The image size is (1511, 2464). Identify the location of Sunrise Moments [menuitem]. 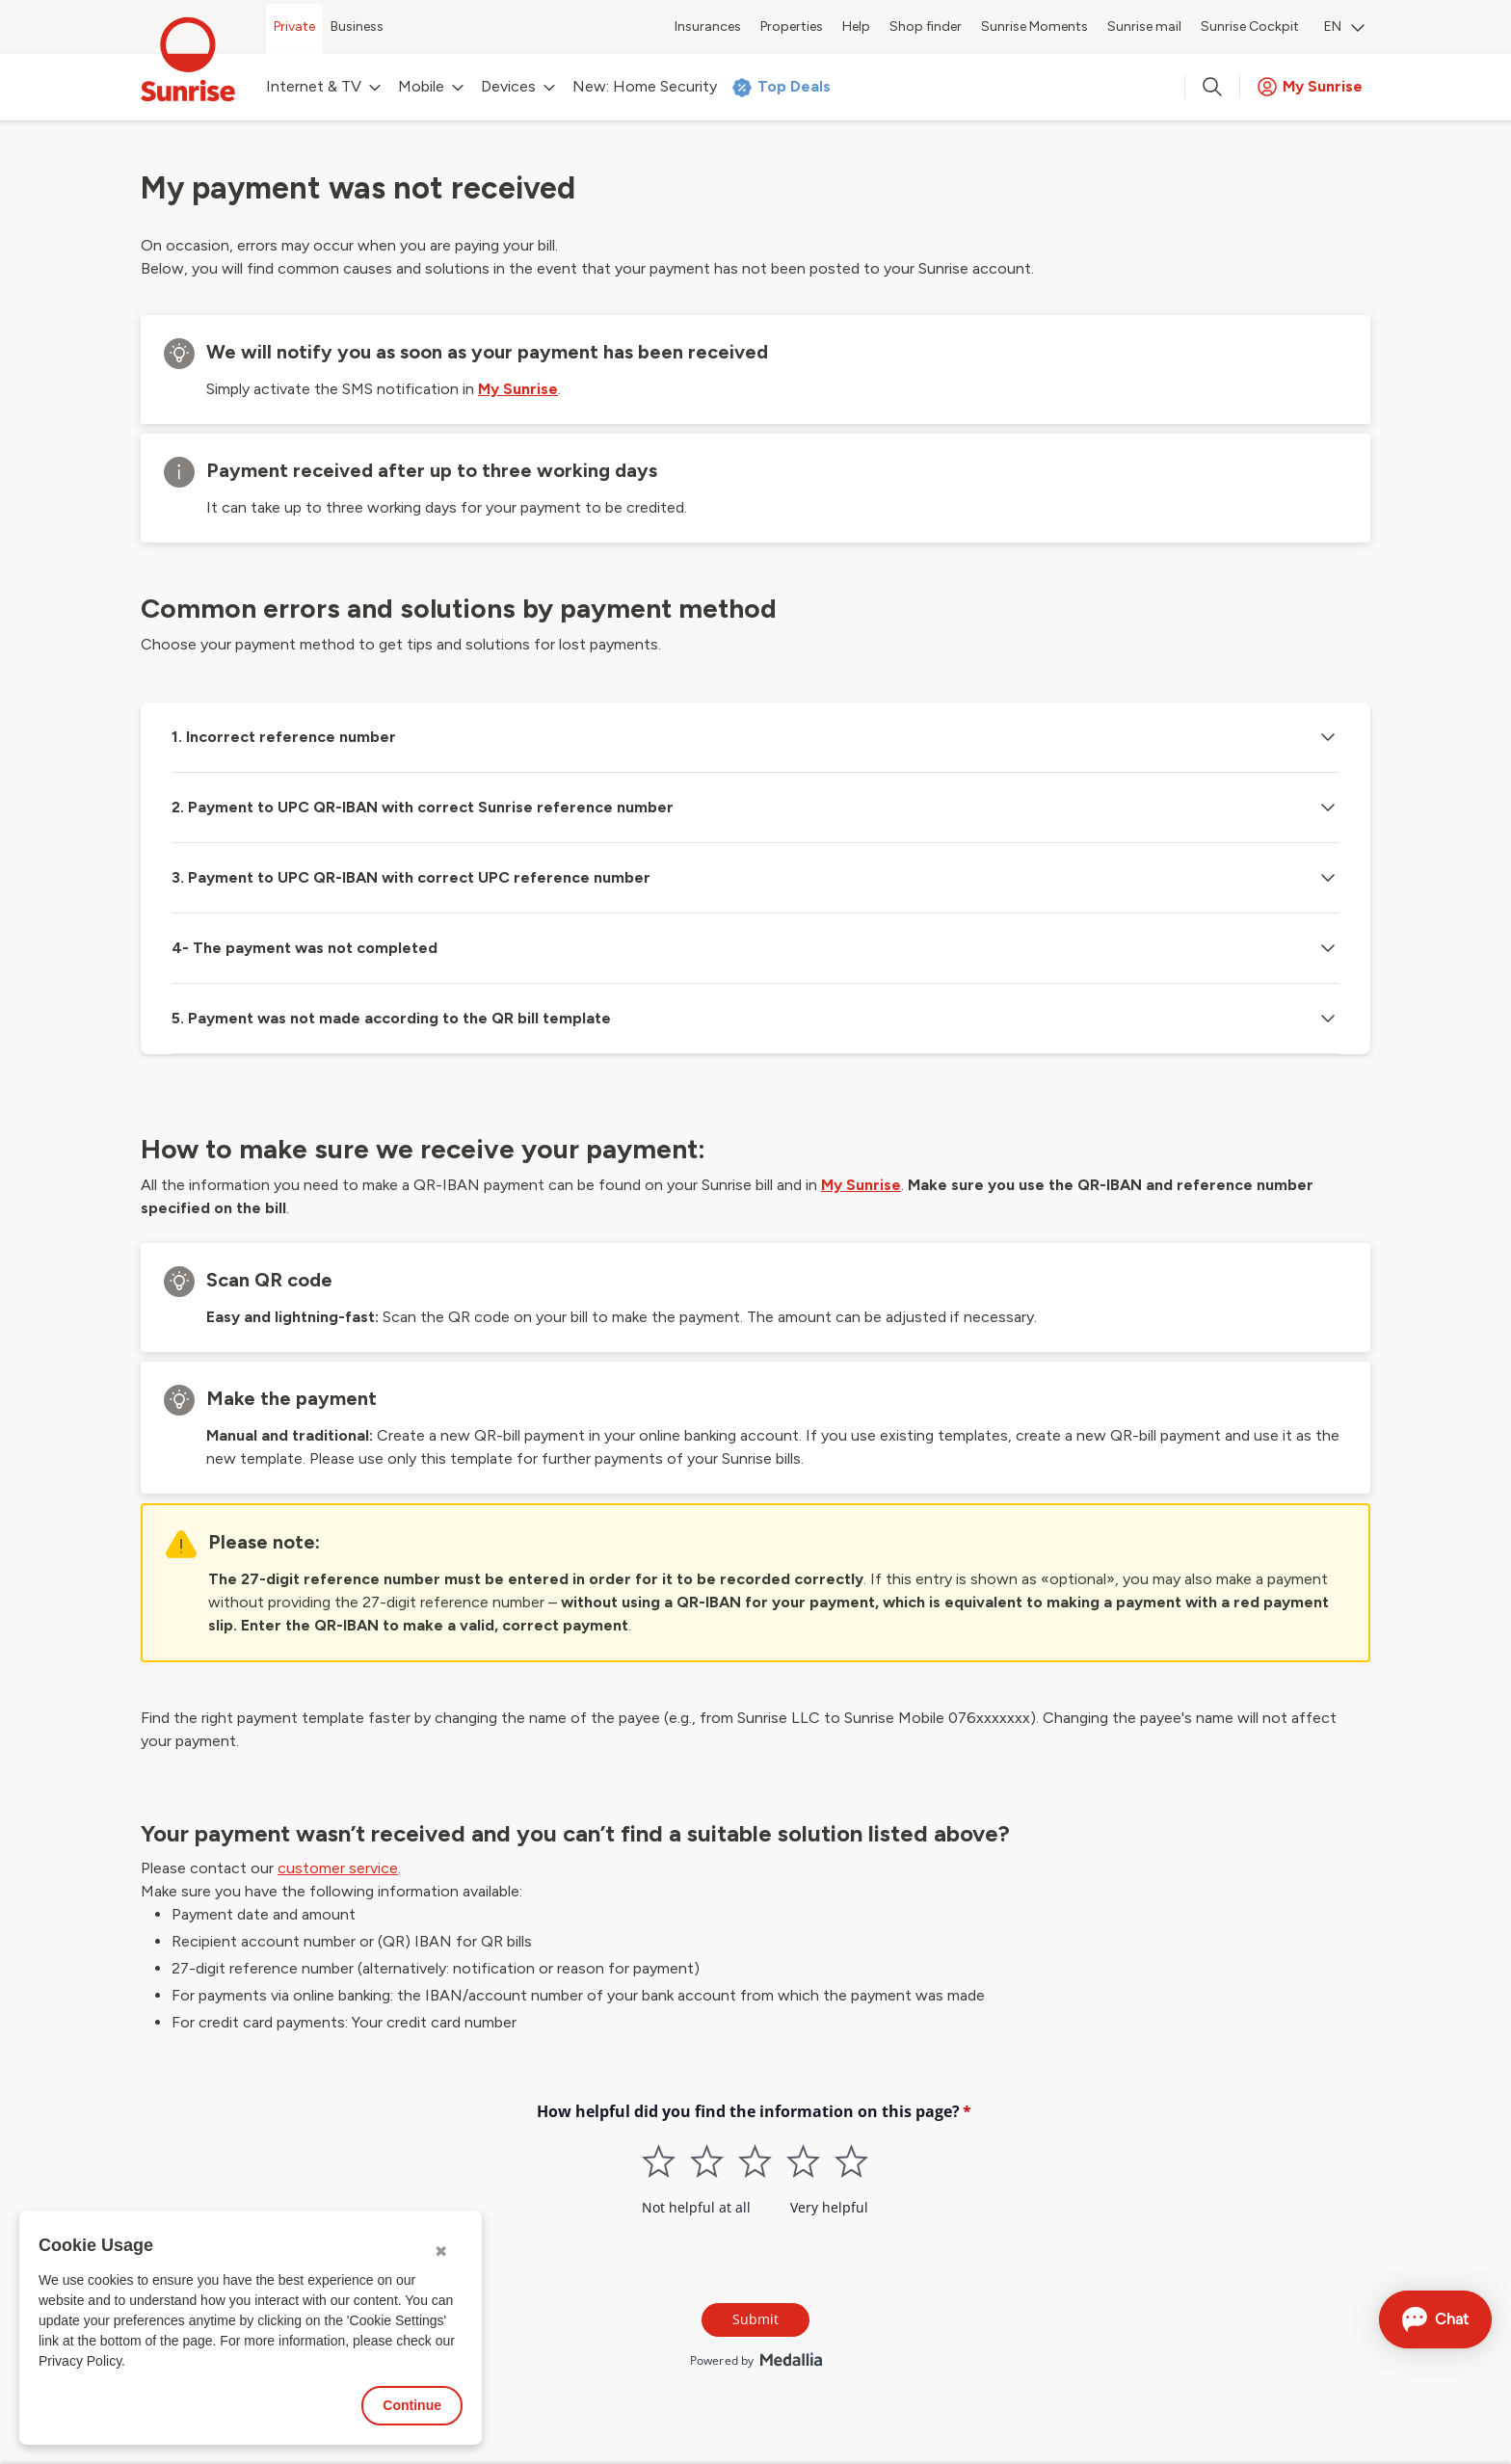
(1034, 26).